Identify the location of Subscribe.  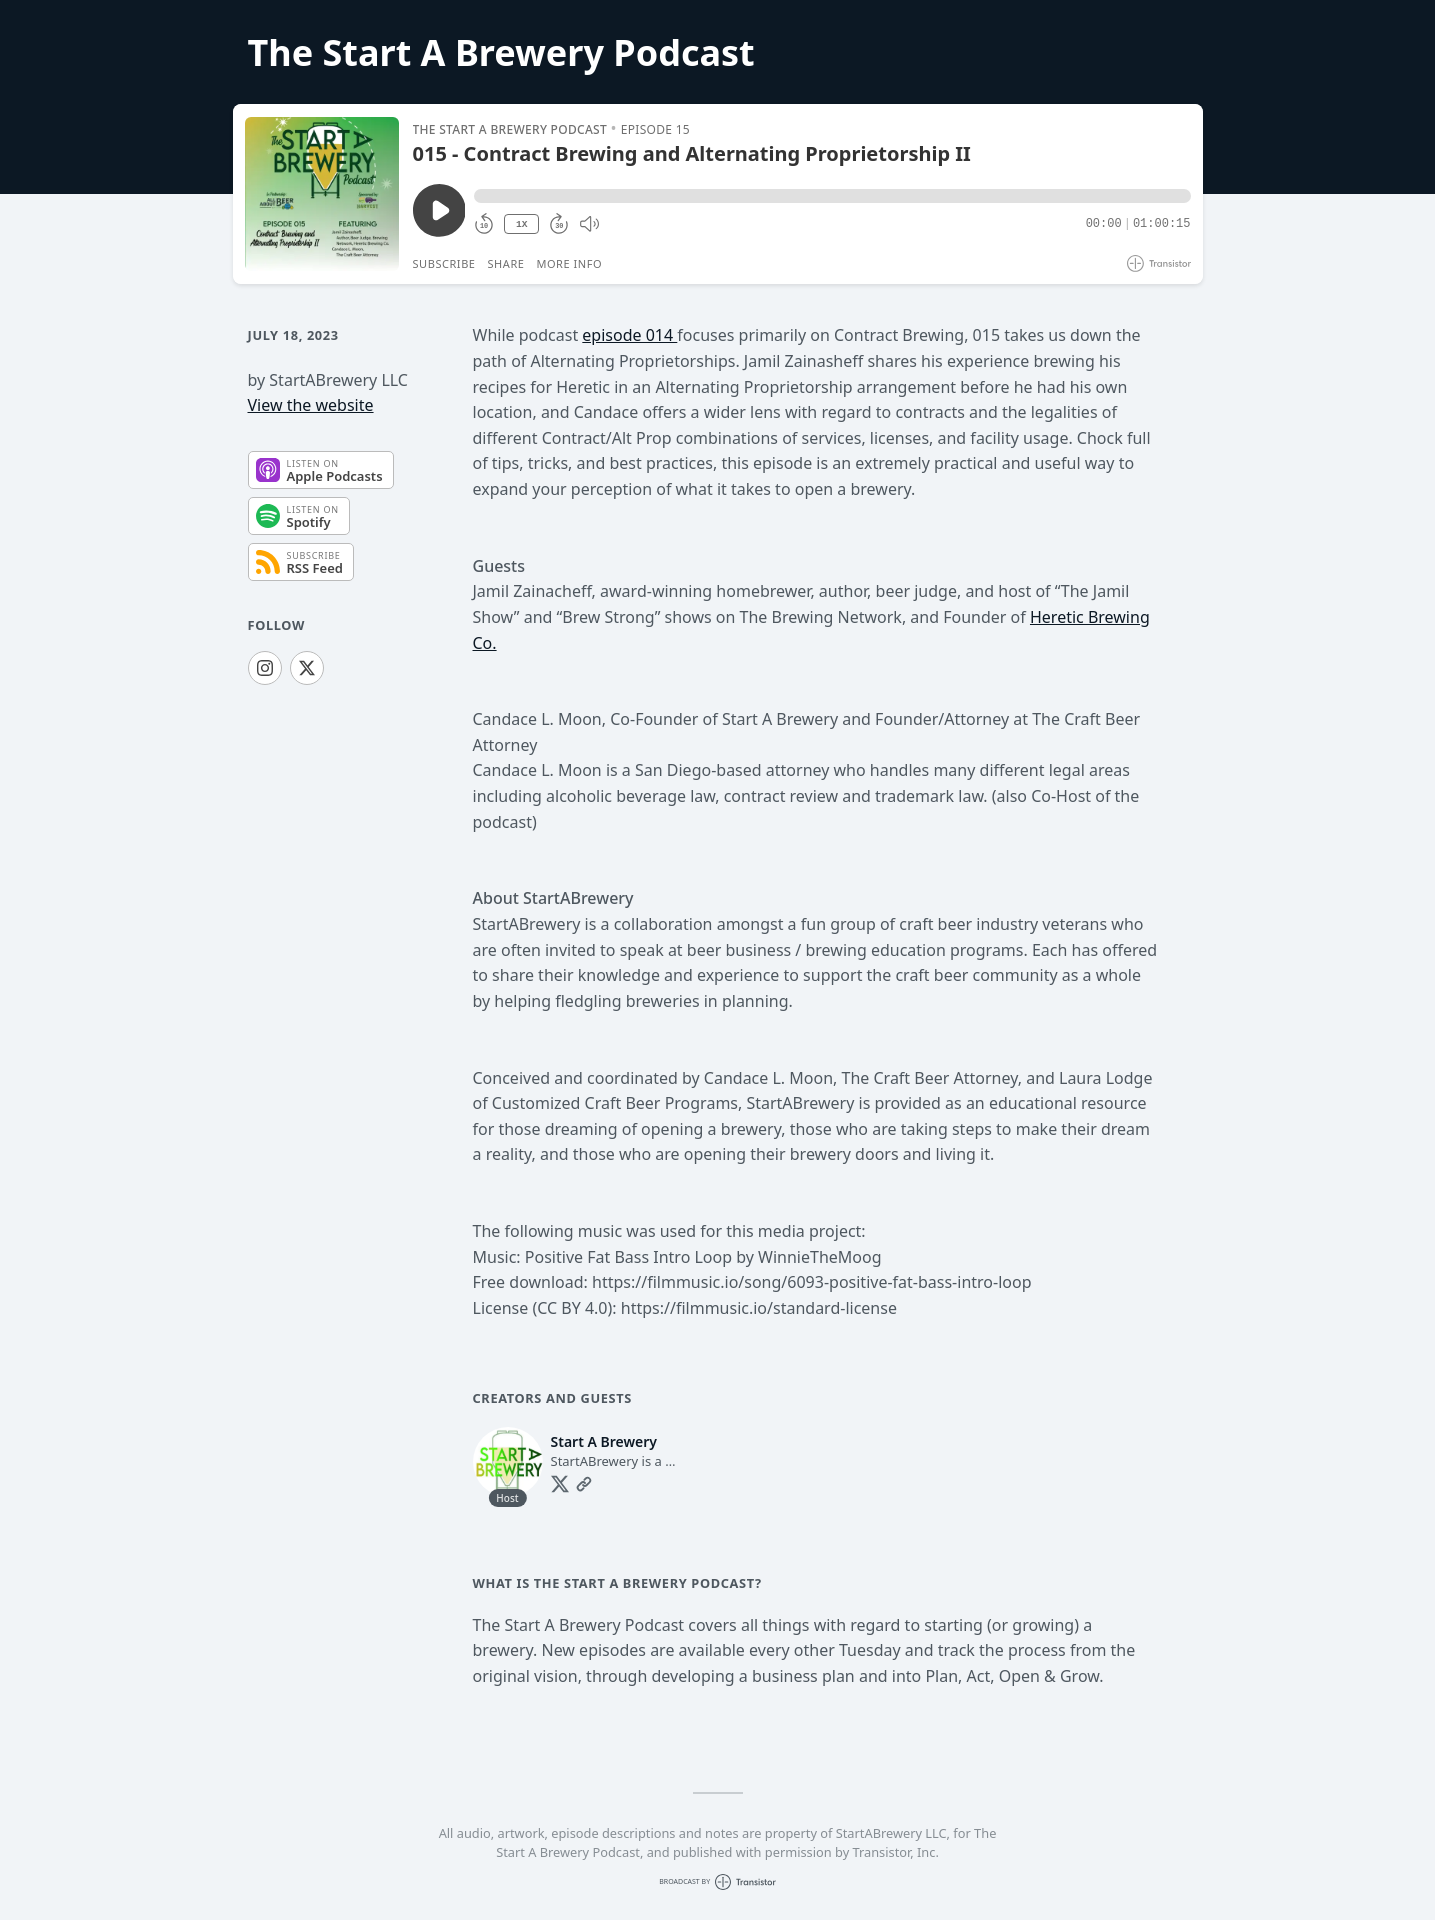
(444, 263).